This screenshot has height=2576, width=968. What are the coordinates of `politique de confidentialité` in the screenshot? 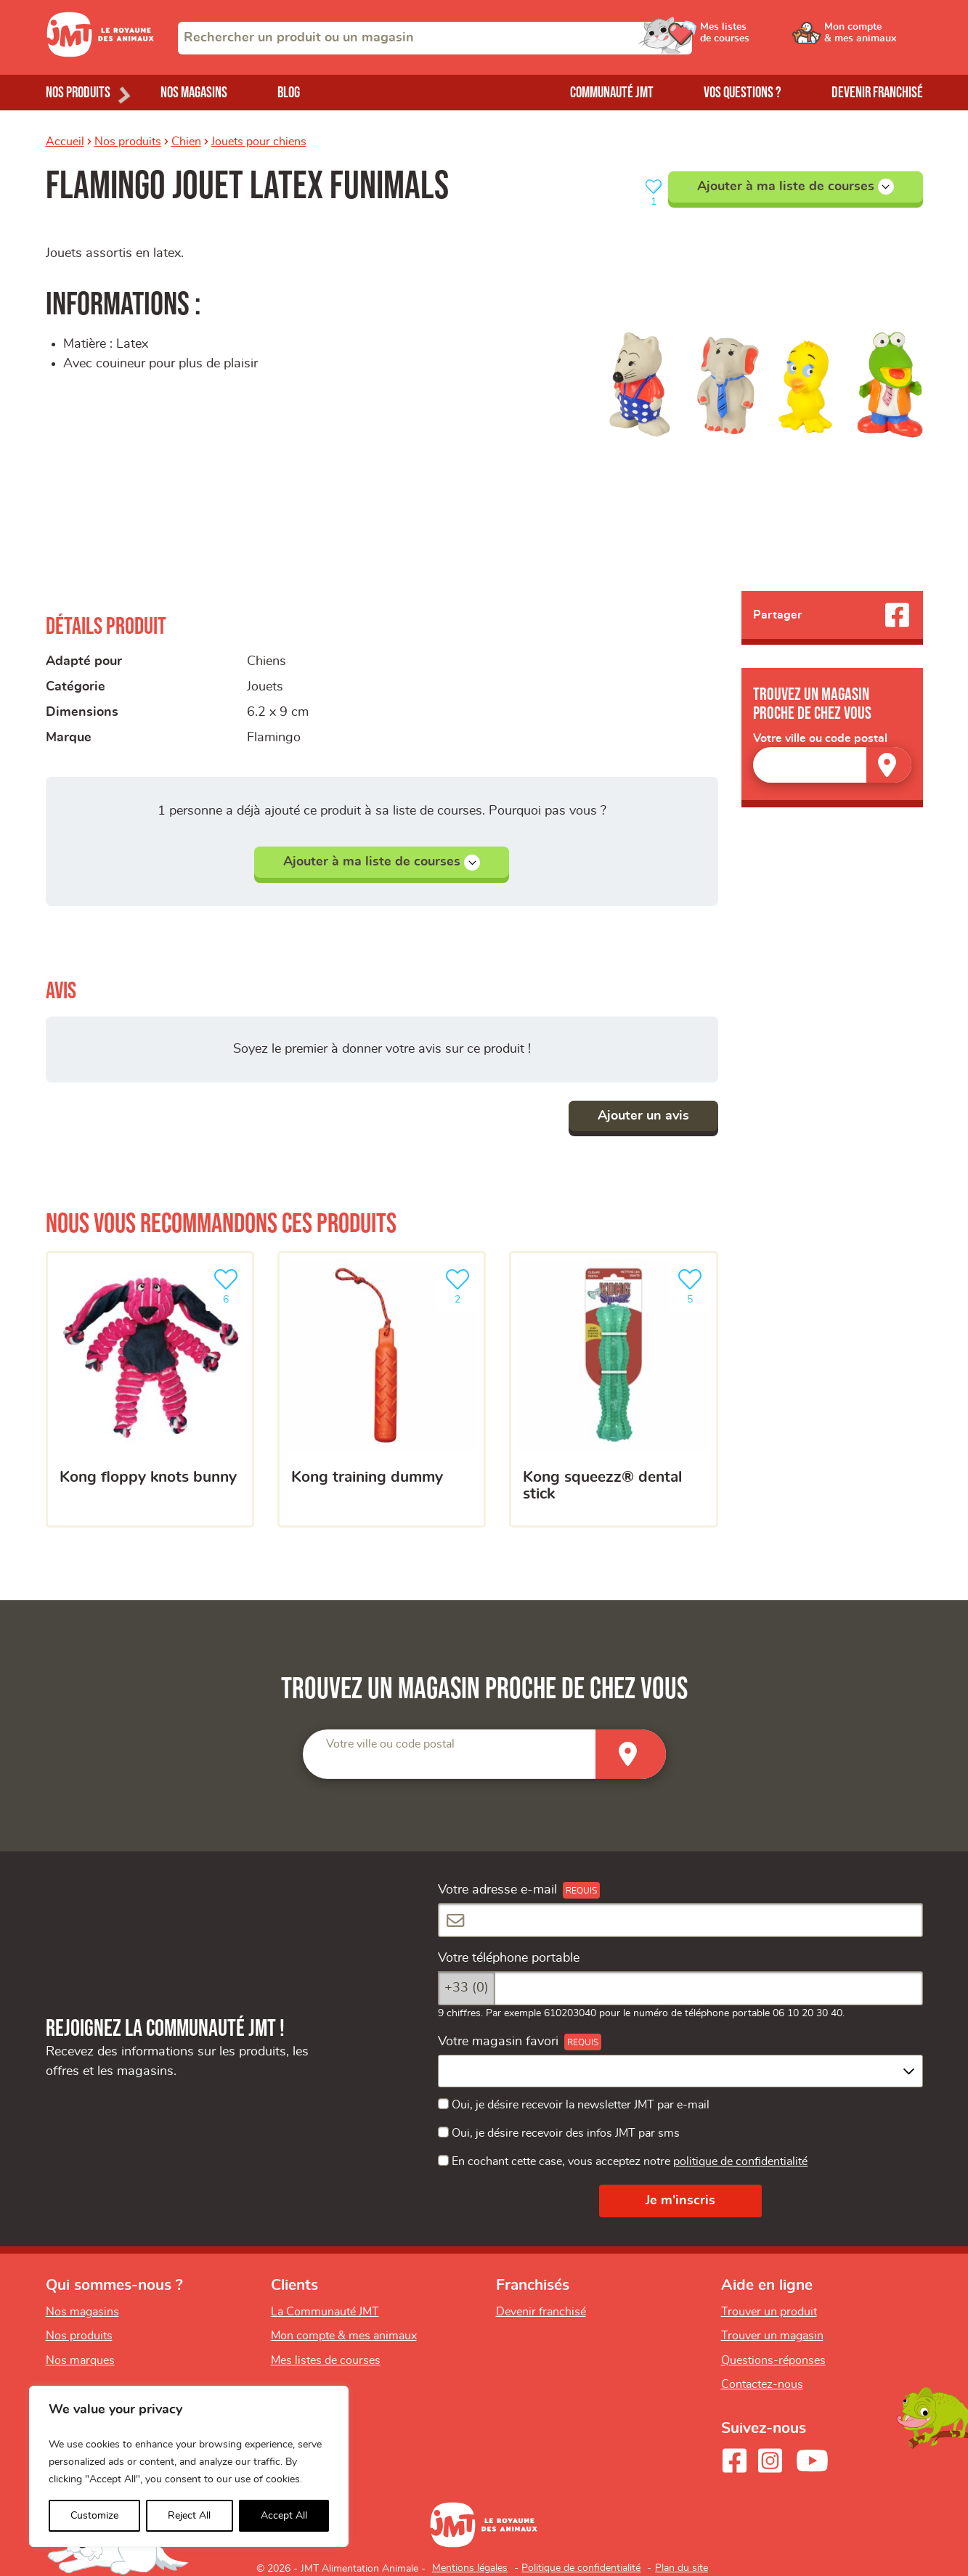 It's located at (740, 2161).